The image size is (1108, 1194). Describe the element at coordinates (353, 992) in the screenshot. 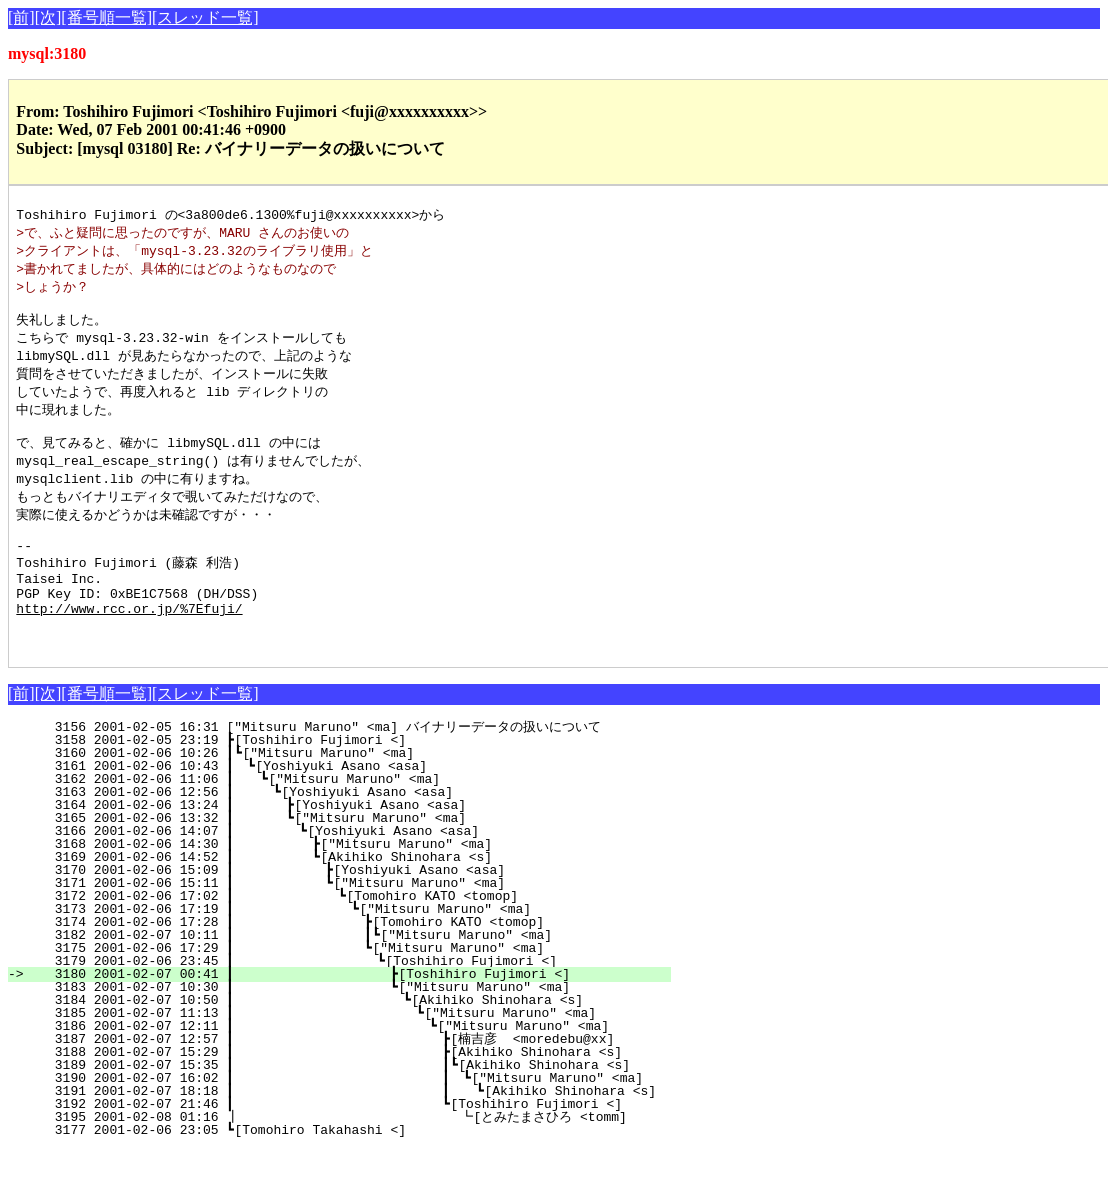

I see `3175 2001-02-06 17:29 ┃ ┗["Mitsuru Maruno" <ma]` at that location.